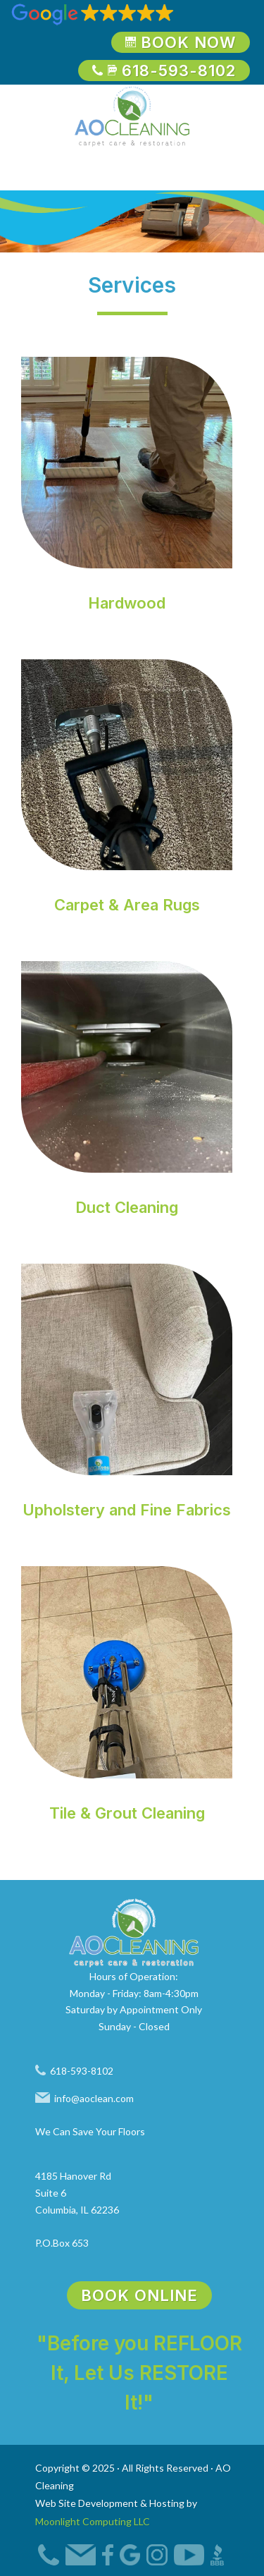 This screenshot has height=2576, width=264. Describe the element at coordinates (90, 2131) in the screenshot. I see `We Can Save Your Floors` at that location.